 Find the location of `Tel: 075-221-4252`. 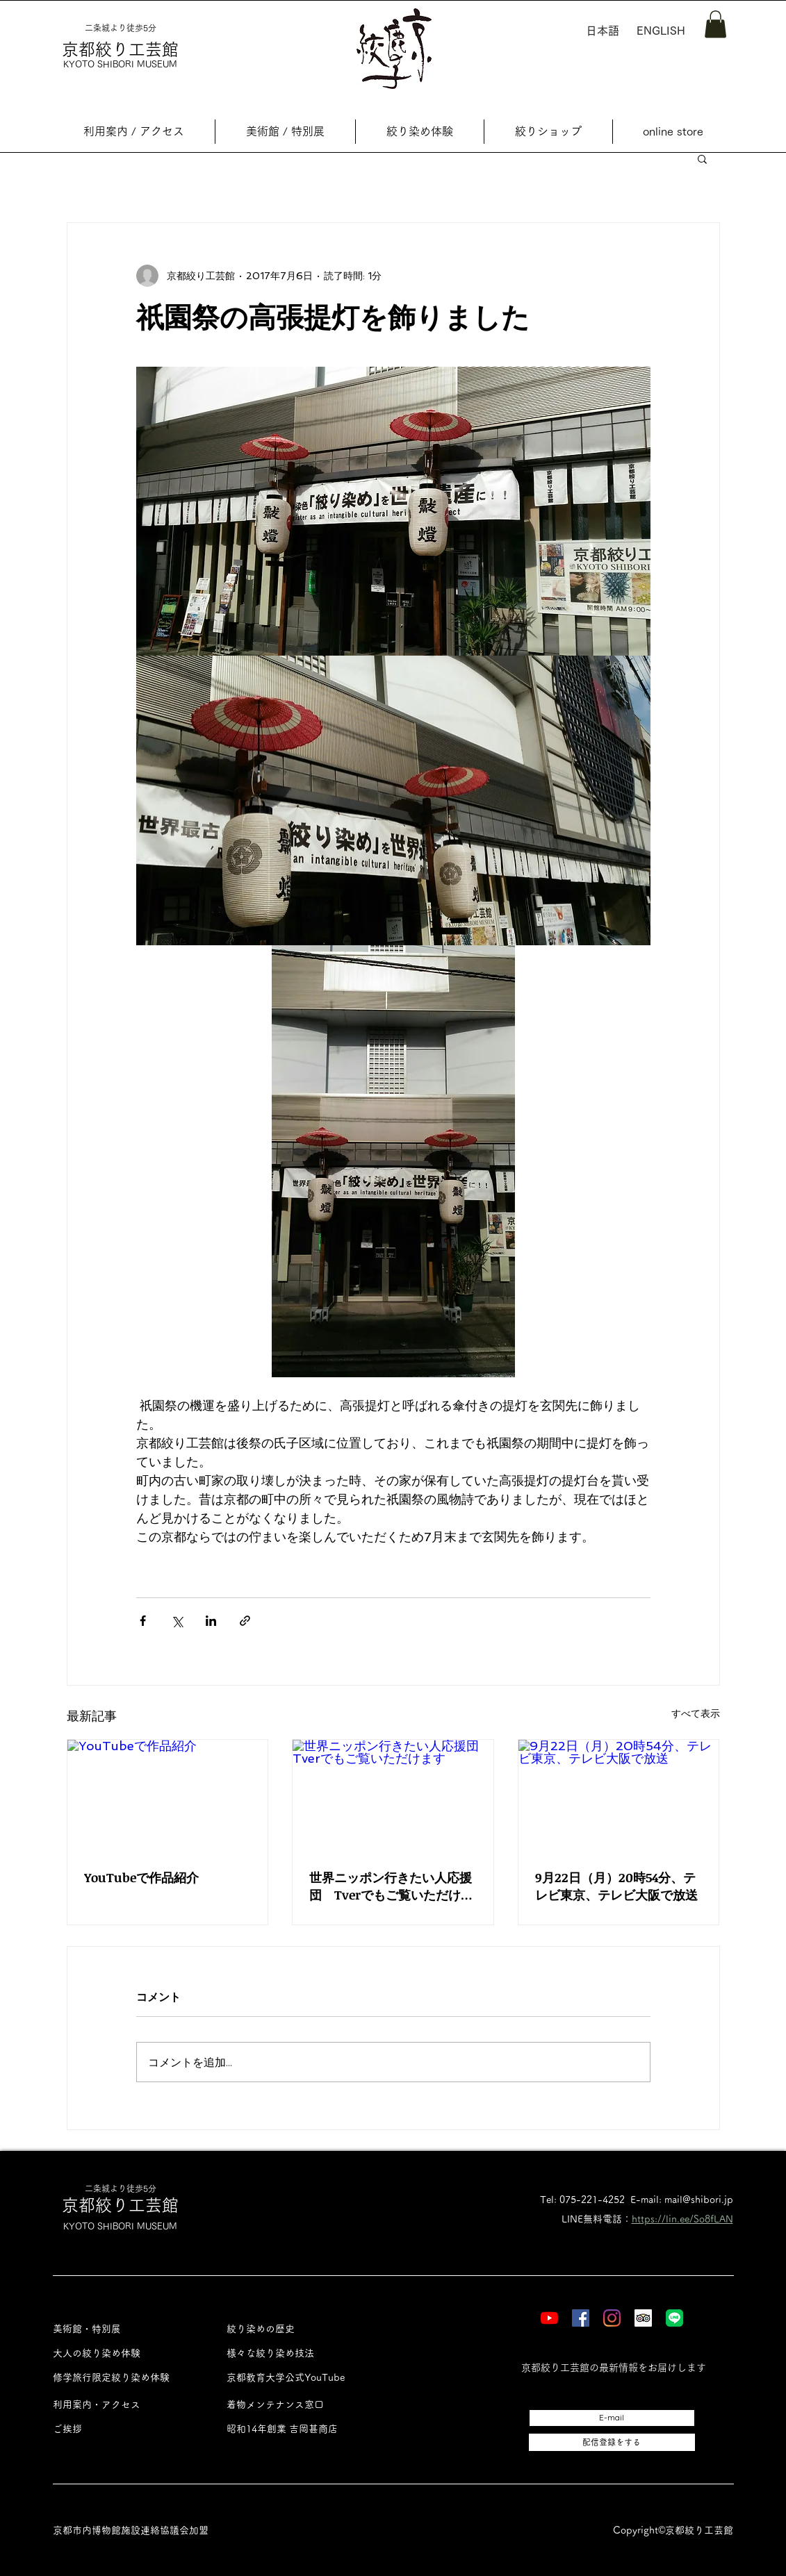

Tel: 075-221-4252 is located at coordinates (582, 2199).